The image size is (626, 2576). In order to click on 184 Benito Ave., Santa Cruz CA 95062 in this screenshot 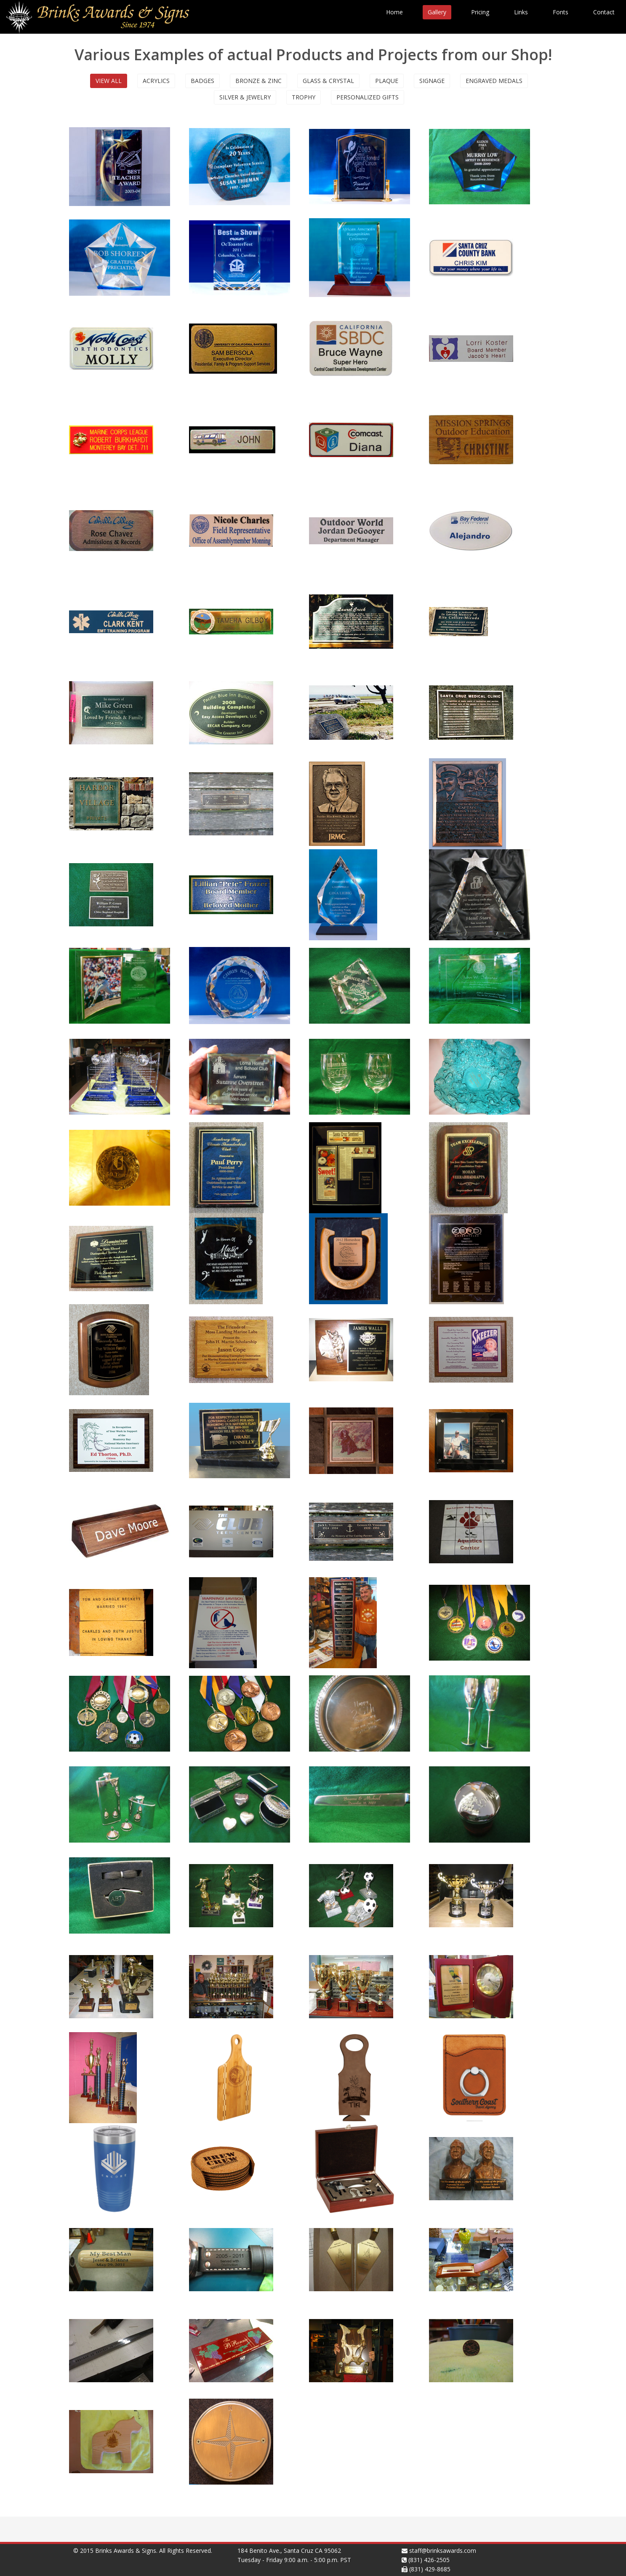, I will do `click(289, 2551)`.